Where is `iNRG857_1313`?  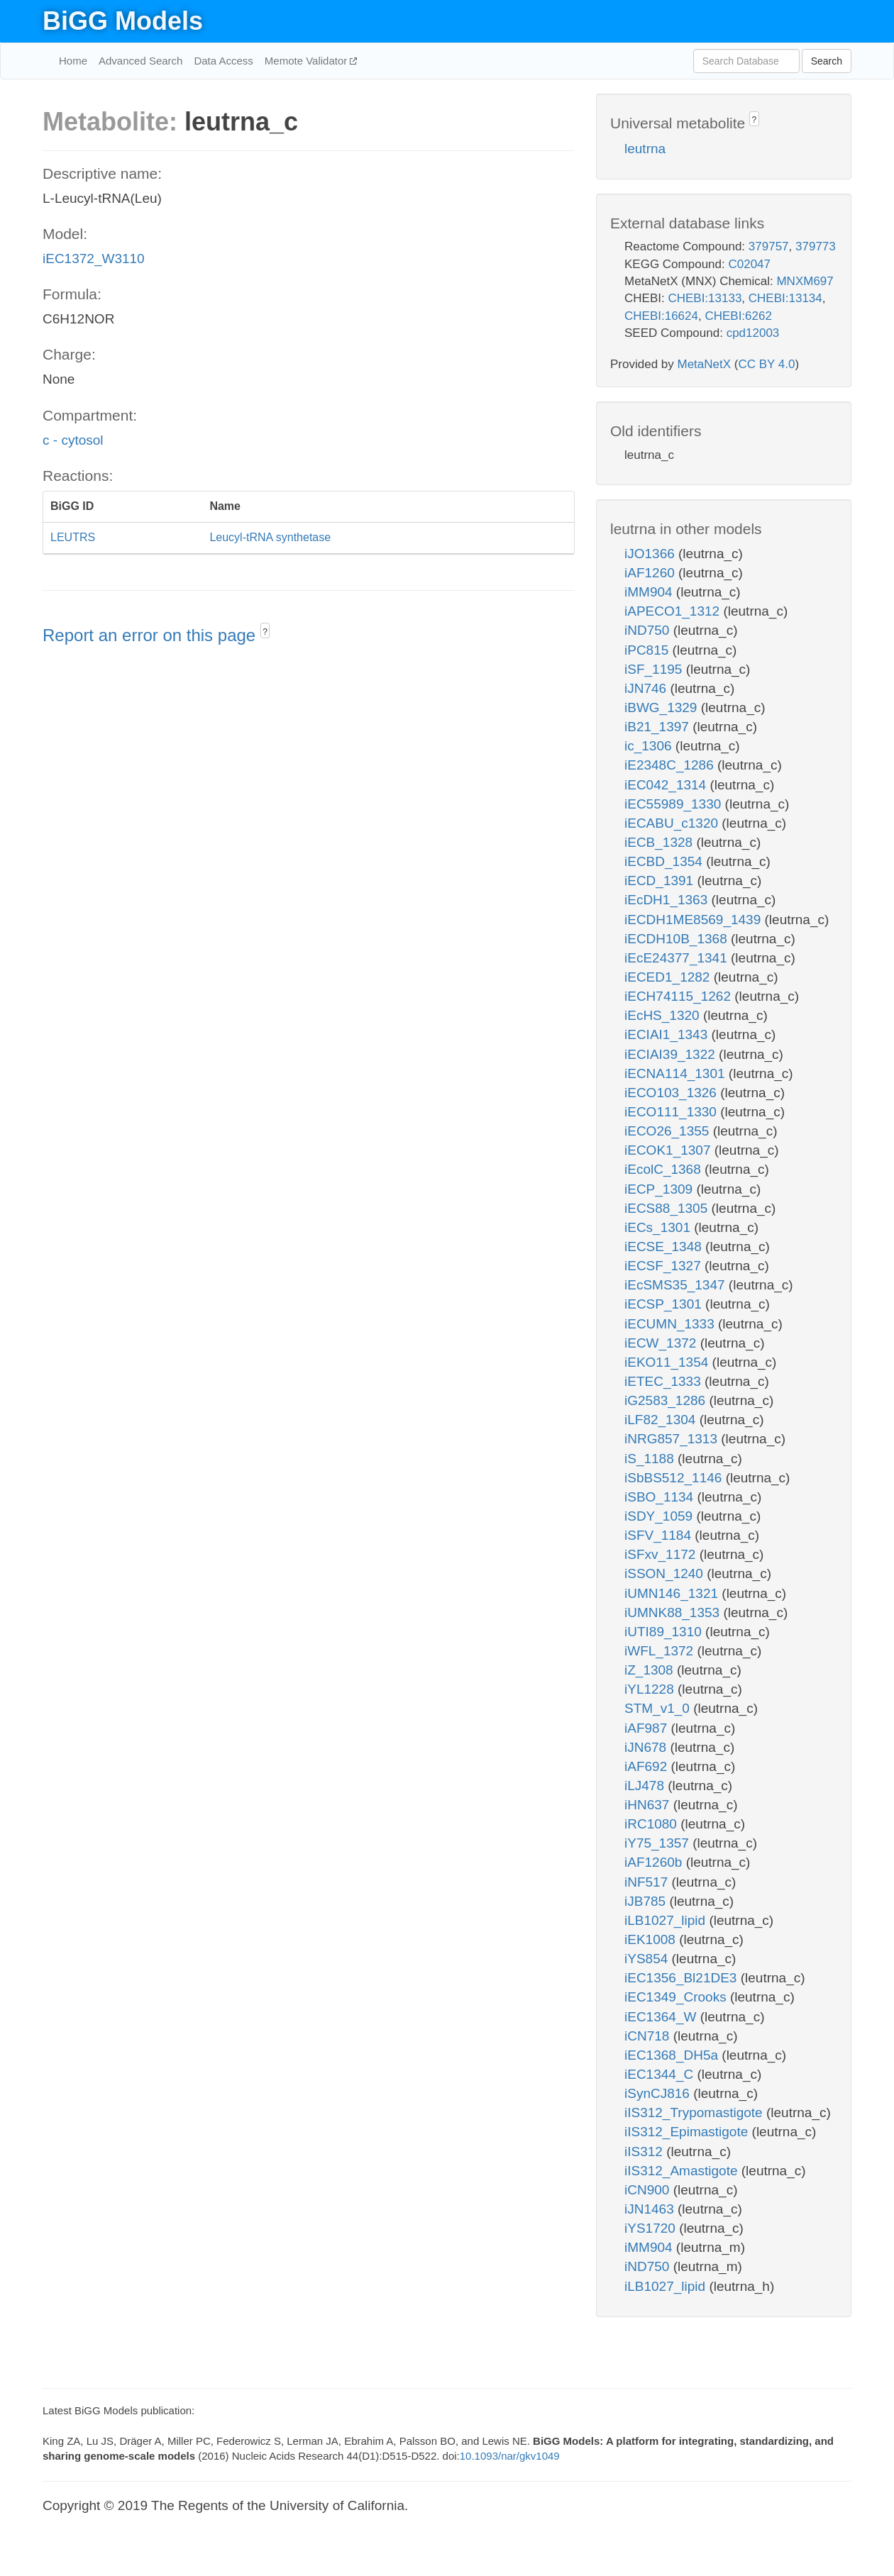 iNRG857_1313 is located at coordinates (672, 1438).